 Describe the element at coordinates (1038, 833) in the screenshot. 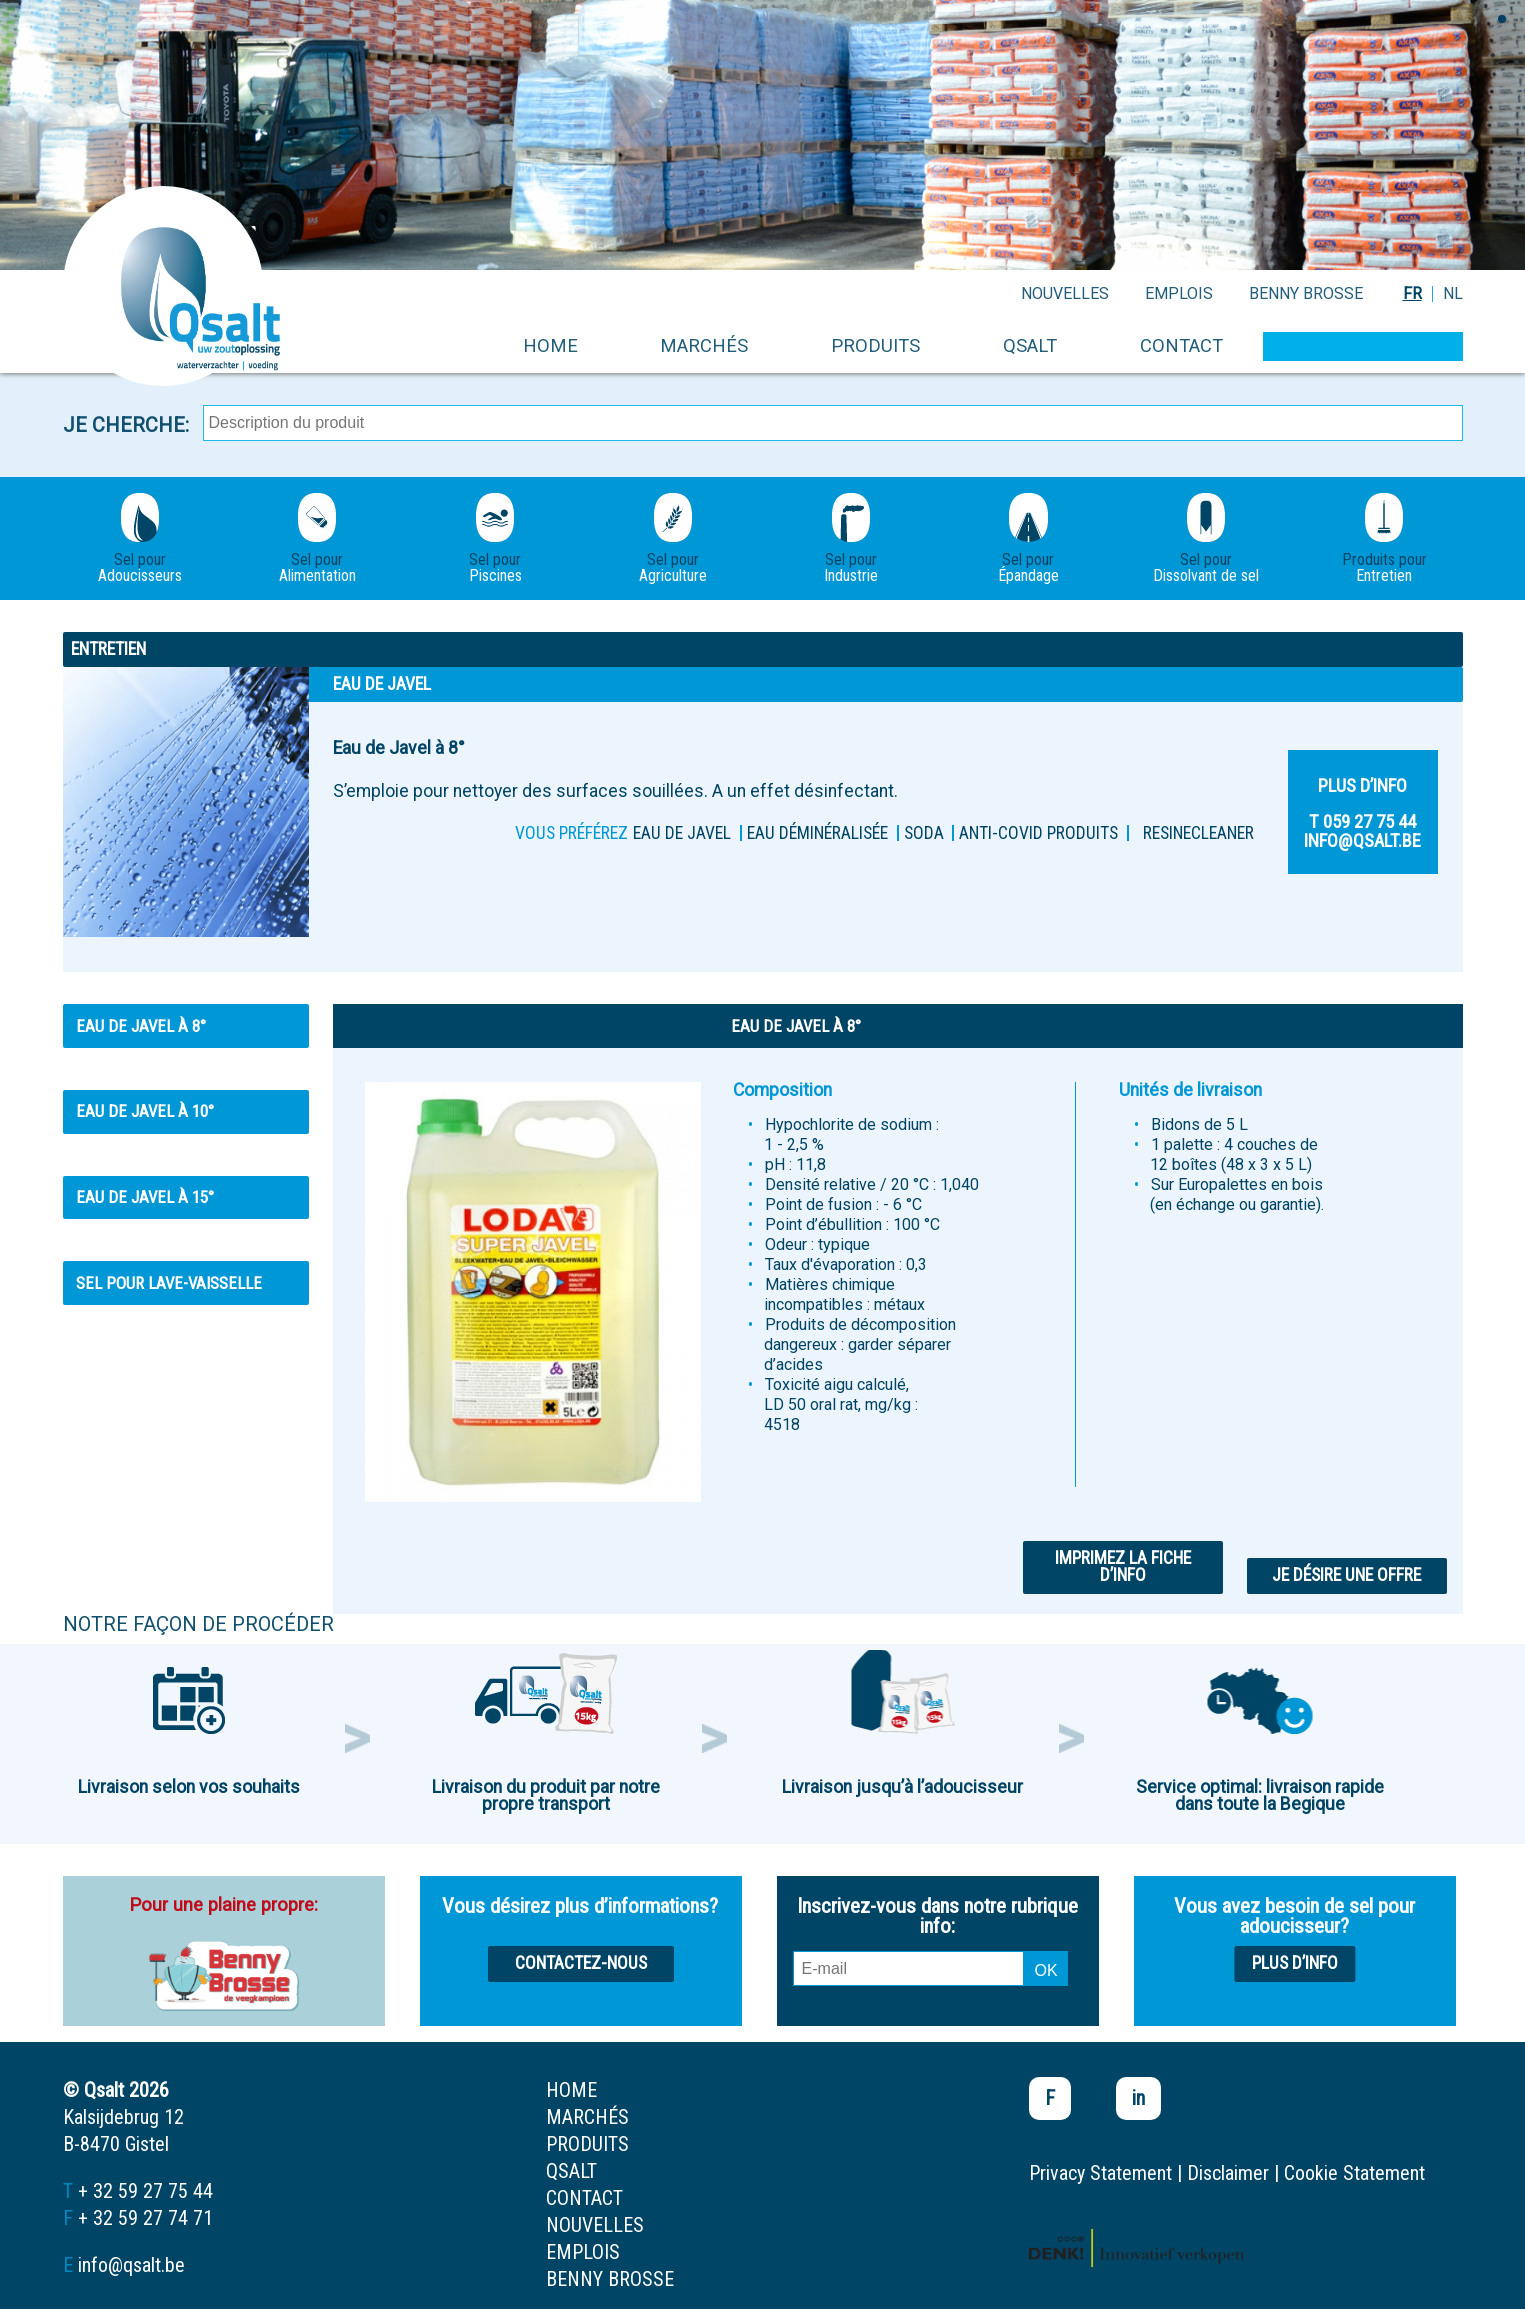

I see `ANTI-COVID PRODUITS` at that location.